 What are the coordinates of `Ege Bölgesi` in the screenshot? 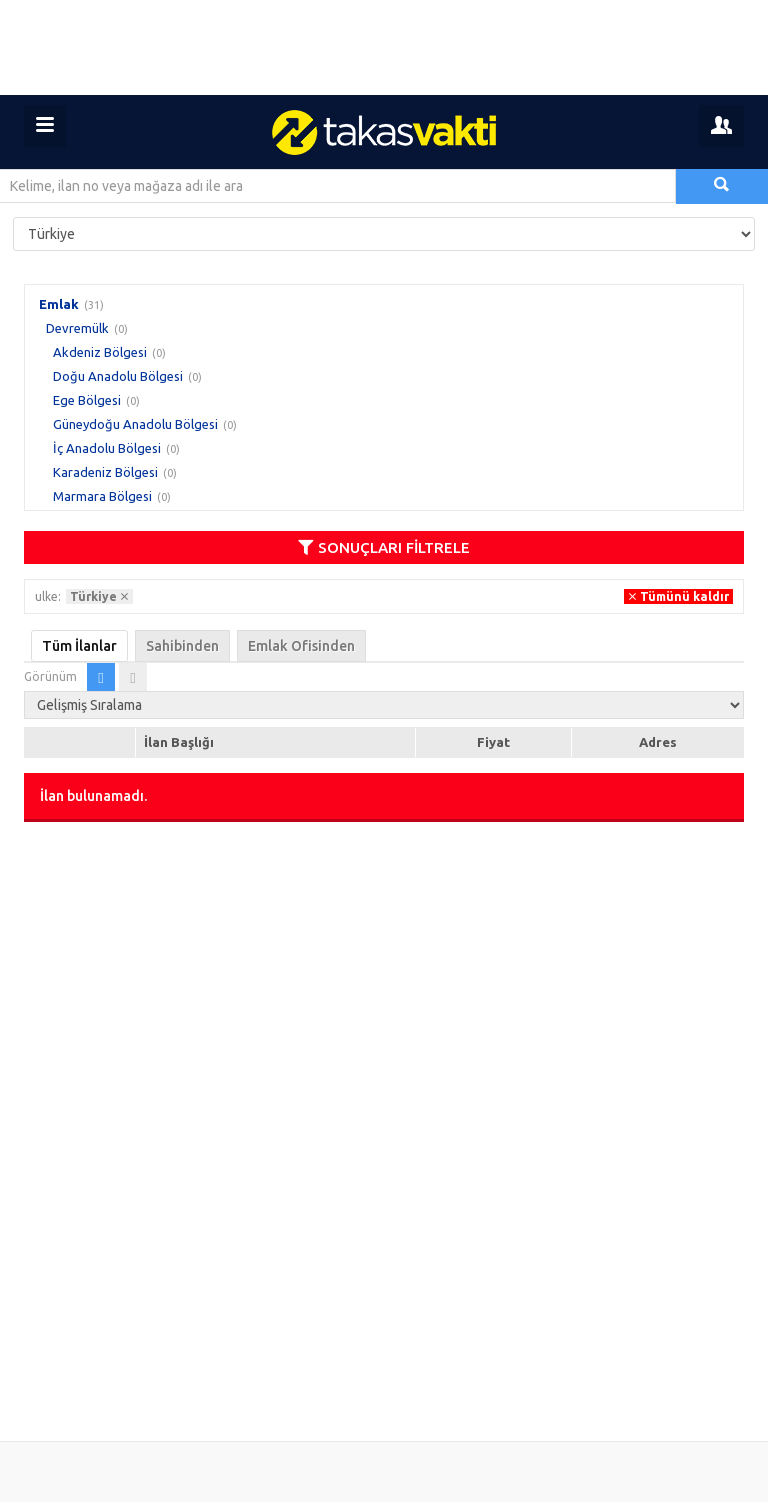 It's located at (87, 400).